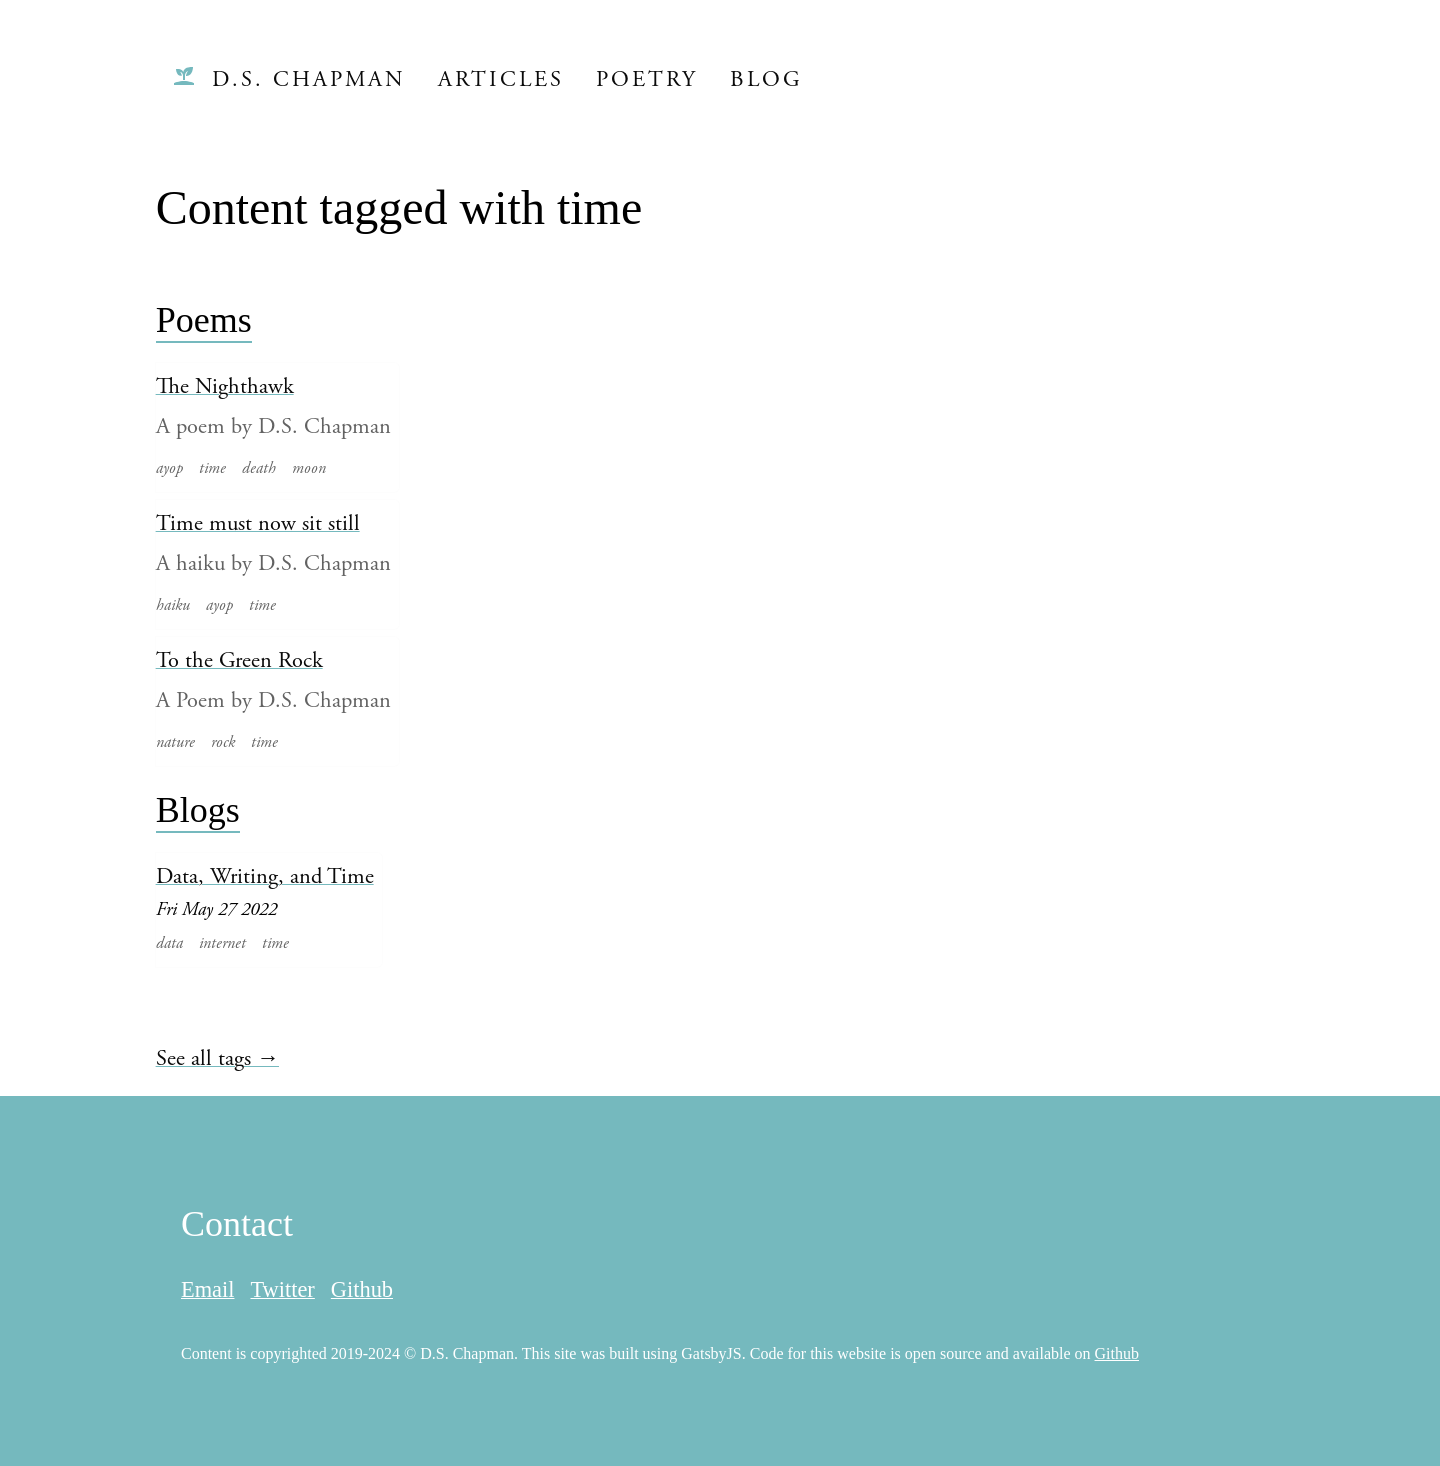 The height and width of the screenshot is (1466, 1440). Describe the element at coordinates (225, 386) in the screenshot. I see `The Nighthawk` at that location.